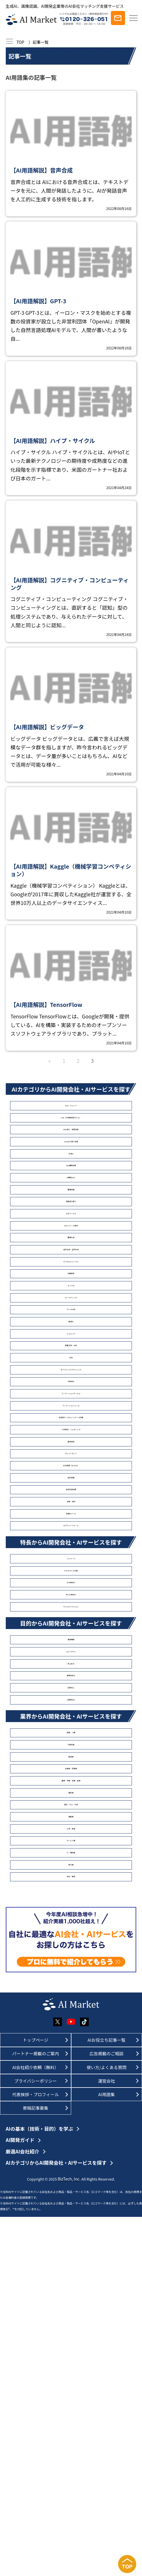 The width and height of the screenshot is (142, 2576). Describe the element at coordinates (35, 2413) in the screenshot. I see `パートナー掲載のご案内` at that location.